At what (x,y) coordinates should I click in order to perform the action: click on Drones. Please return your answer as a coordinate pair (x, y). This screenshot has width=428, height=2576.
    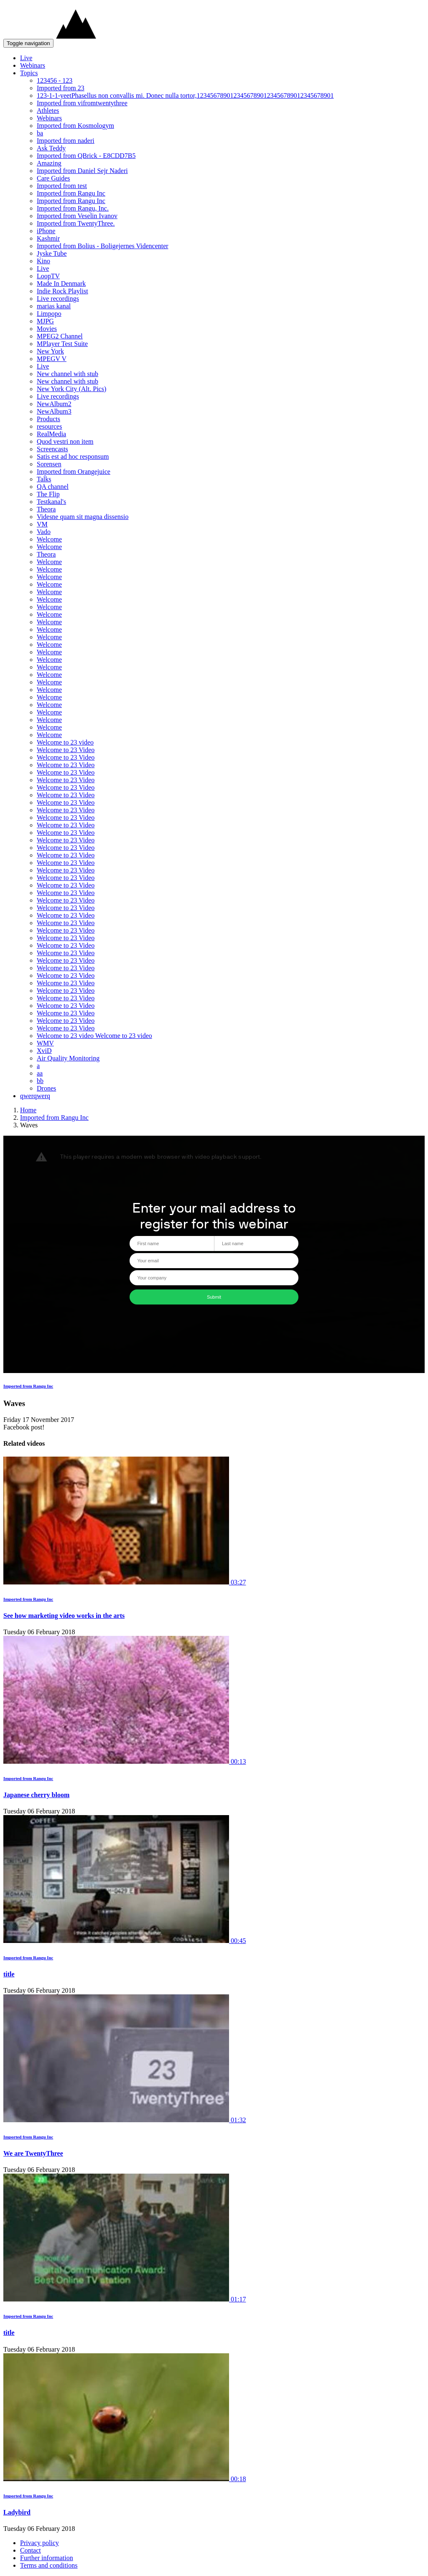
    Looking at the image, I should click on (46, 1088).